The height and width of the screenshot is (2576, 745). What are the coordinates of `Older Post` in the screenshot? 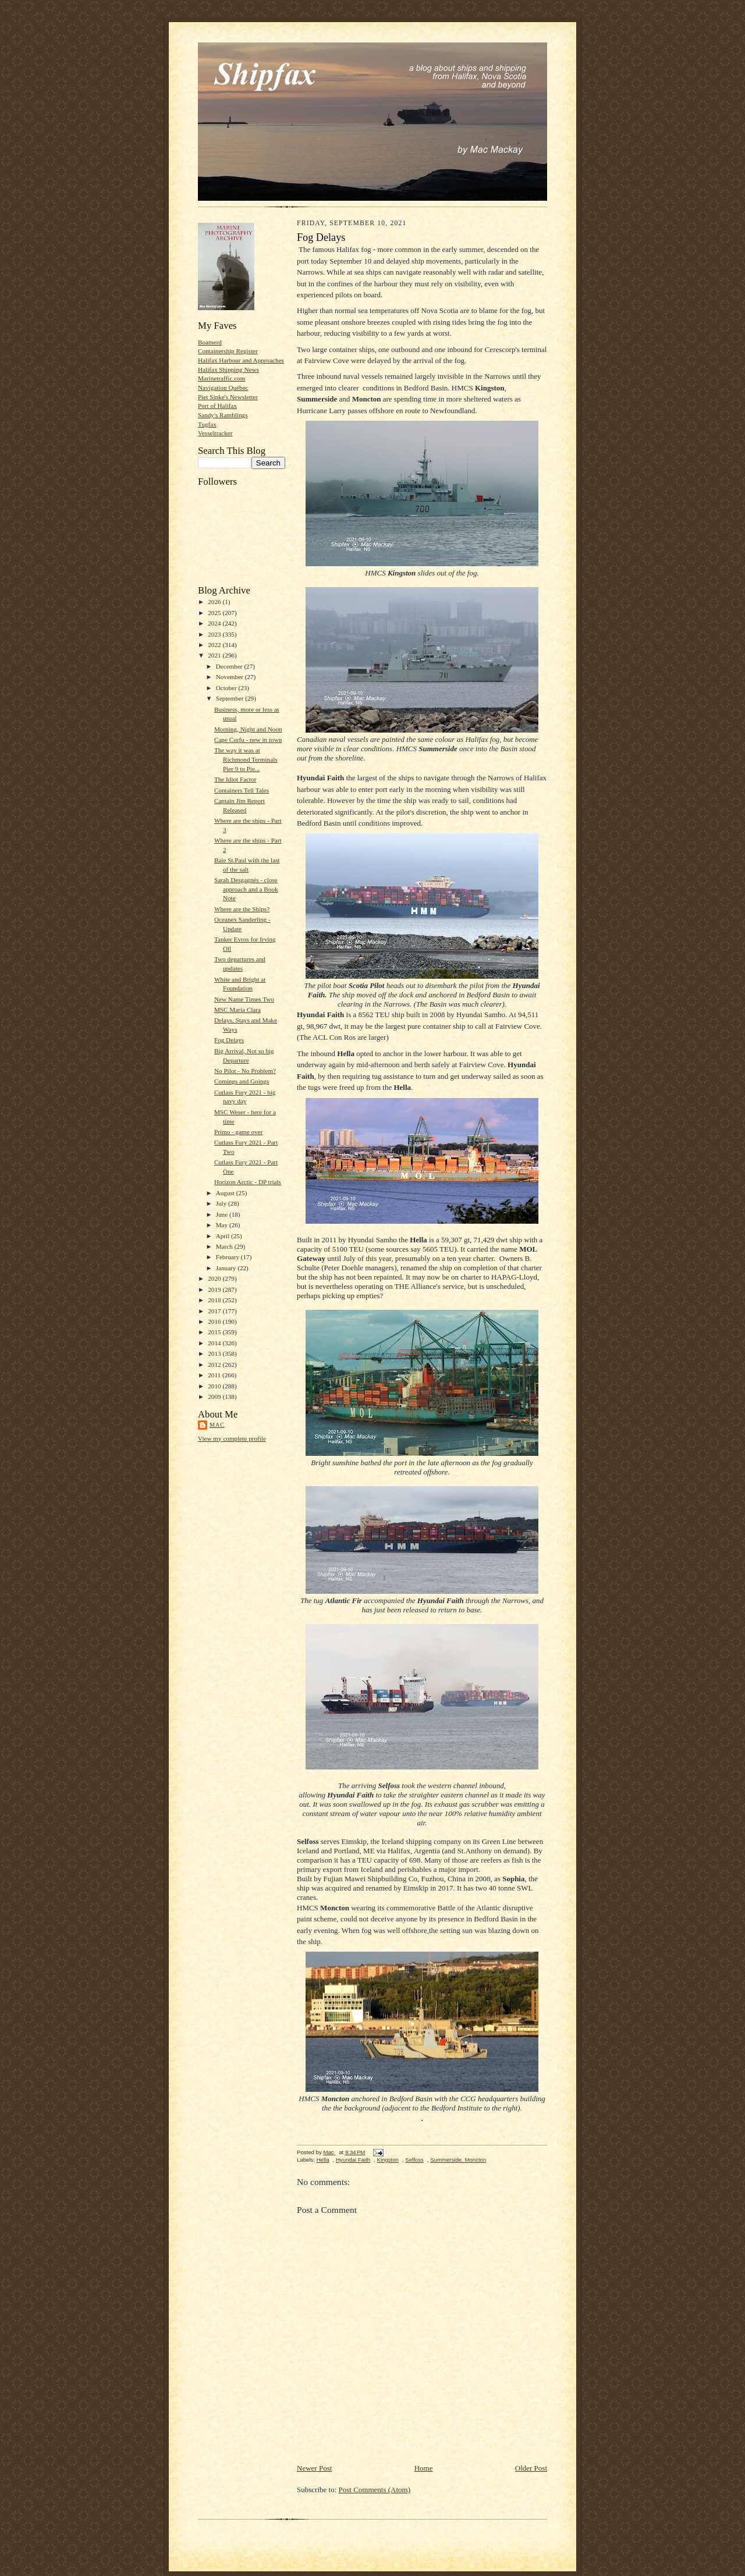 It's located at (531, 2468).